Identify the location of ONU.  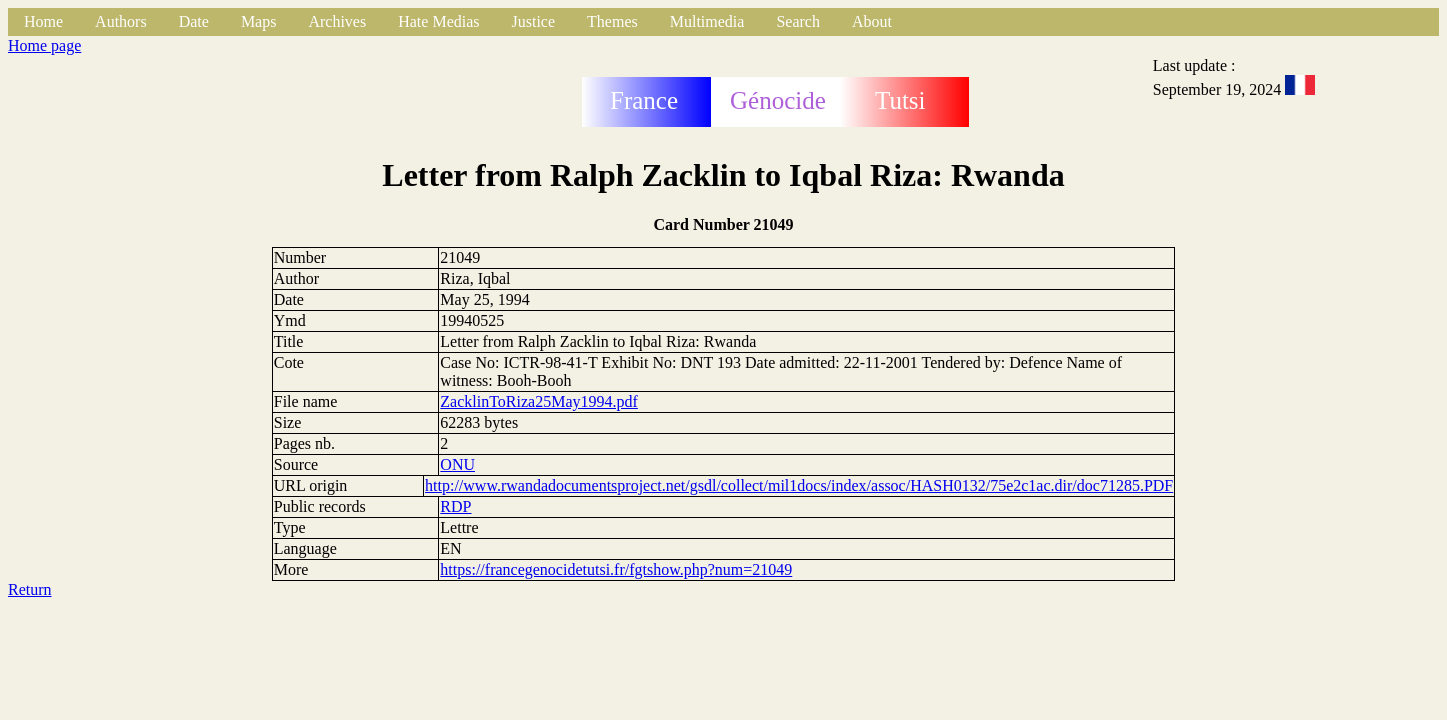
(457, 464).